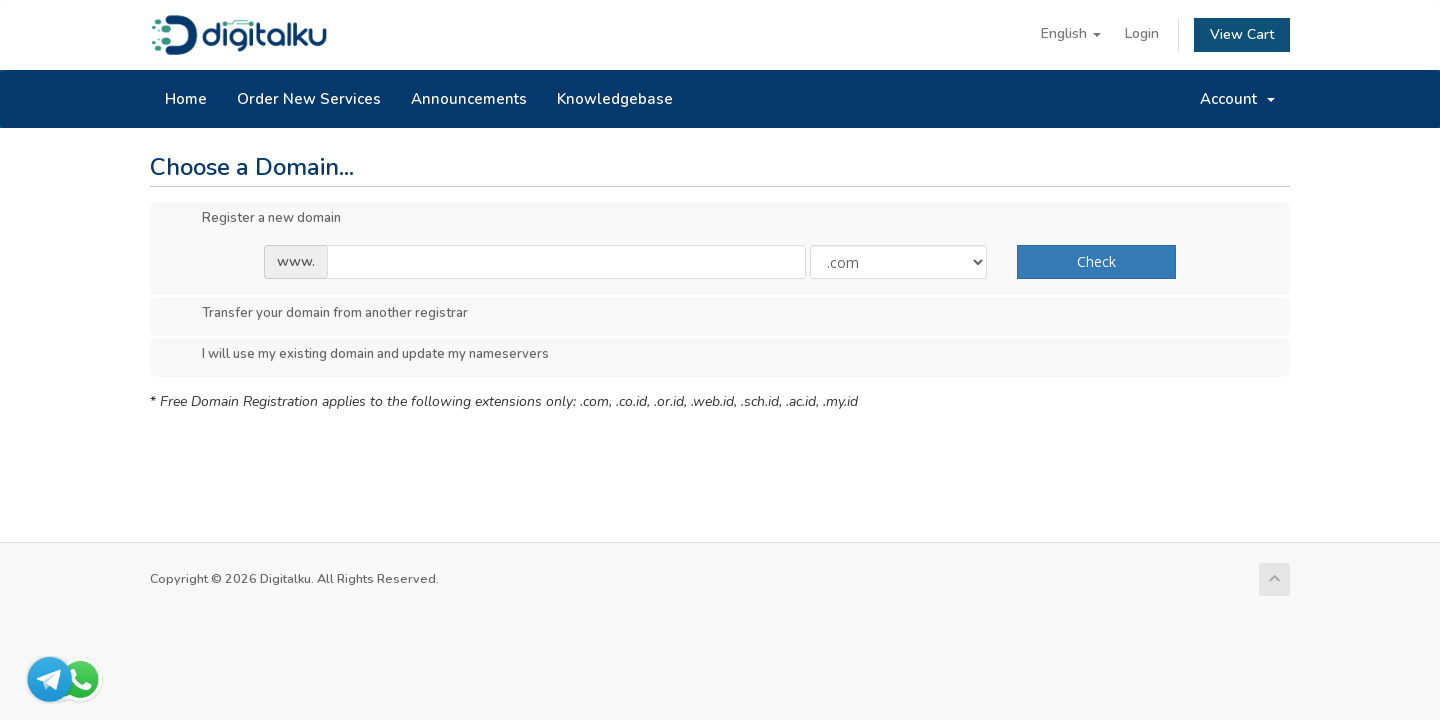 Image resolution: width=1440 pixels, height=720 pixels. I want to click on Login, so click(1142, 33).